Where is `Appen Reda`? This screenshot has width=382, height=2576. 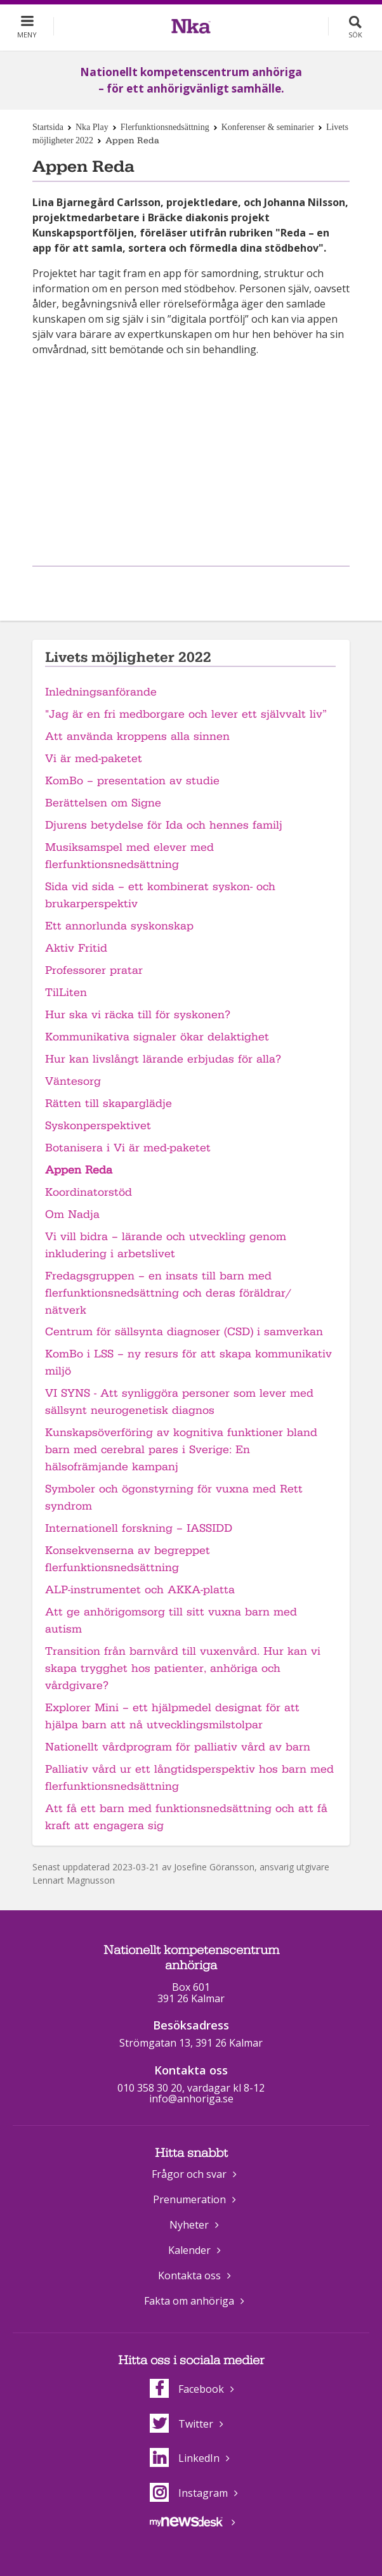 Appen Reda is located at coordinates (78, 1170).